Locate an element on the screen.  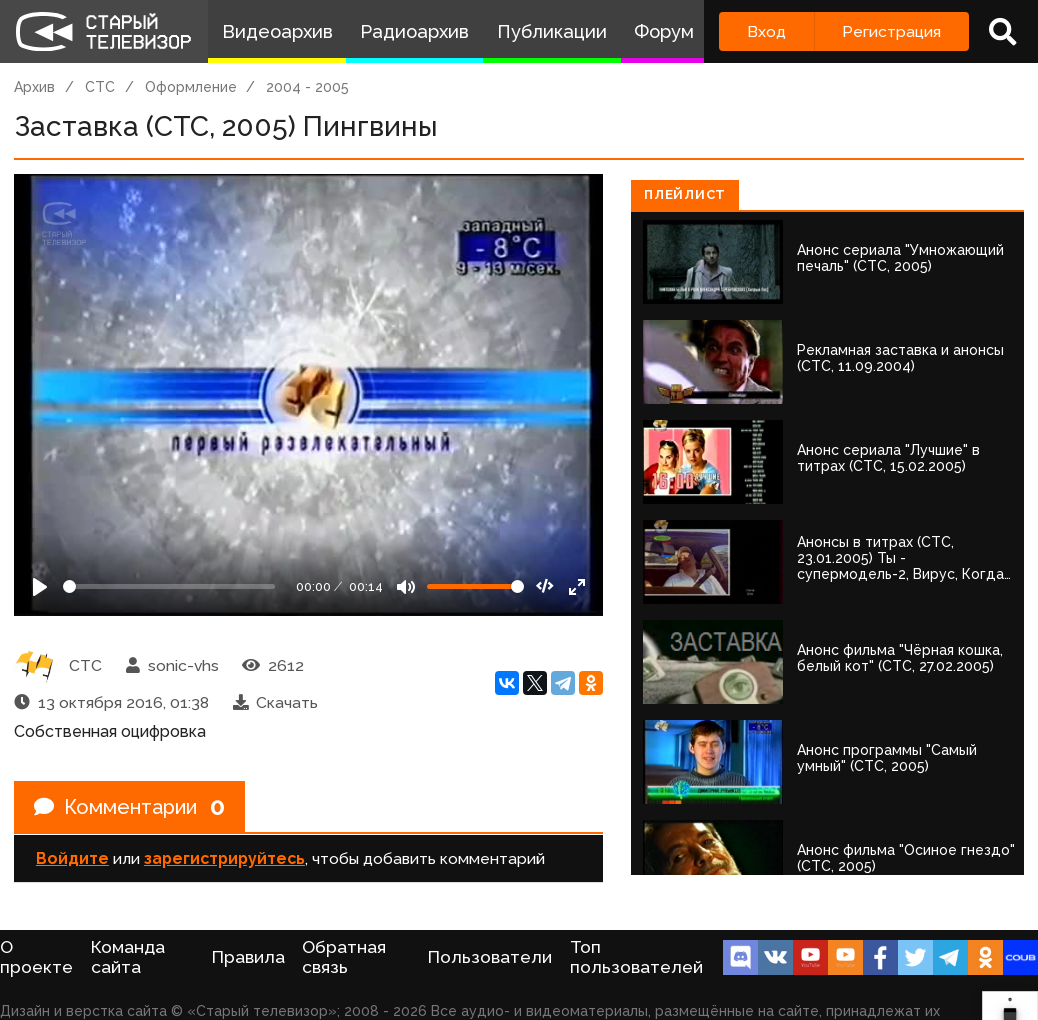
Оформление is located at coordinates (191, 87).